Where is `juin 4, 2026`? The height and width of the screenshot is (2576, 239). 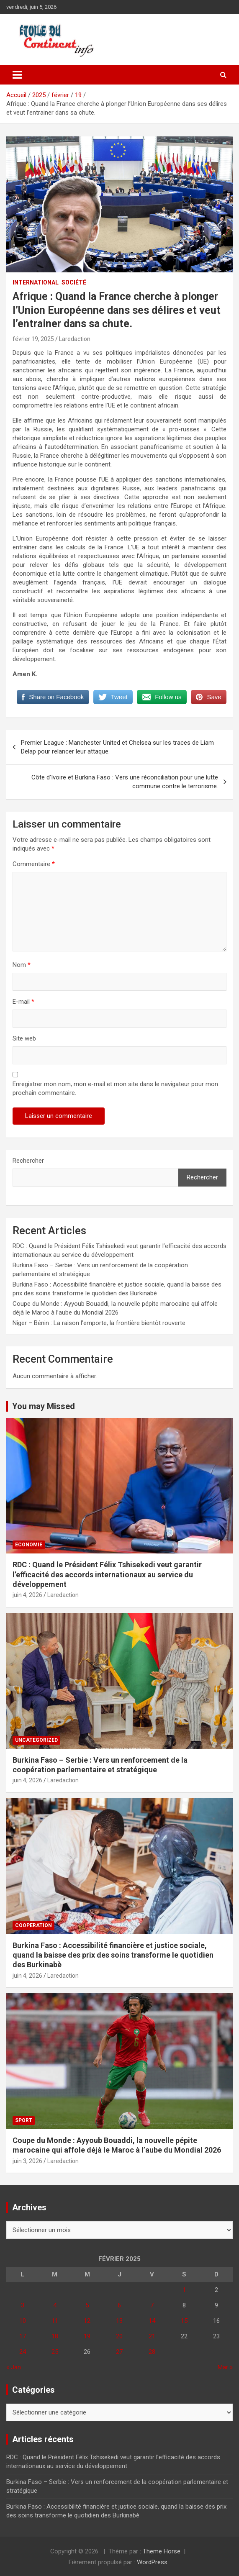
juin 4, 2026 is located at coordinates (27, 1595).